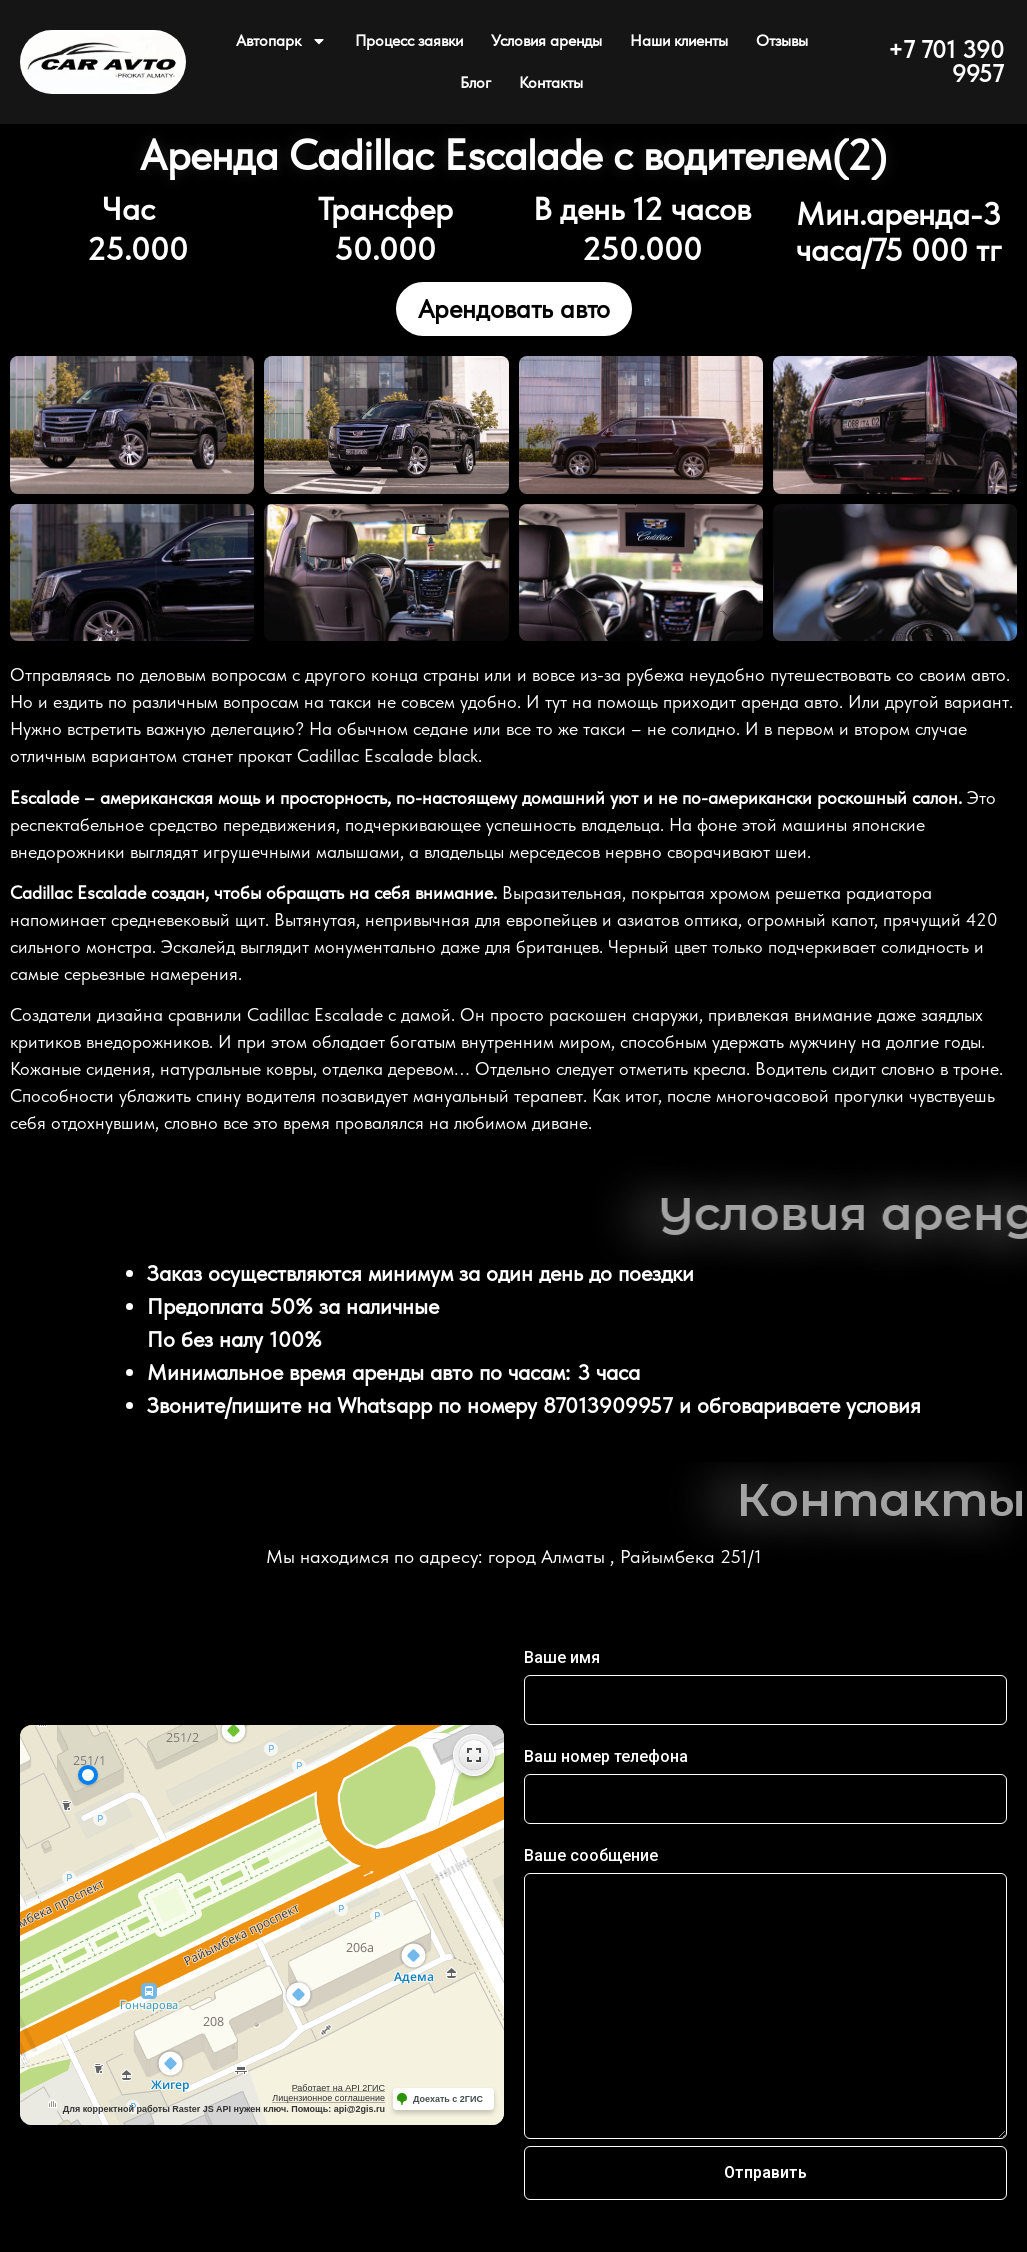 This screenshot has width=1027, height=2252. I want to click on Ваш номер телефона, so click(606, 1757).